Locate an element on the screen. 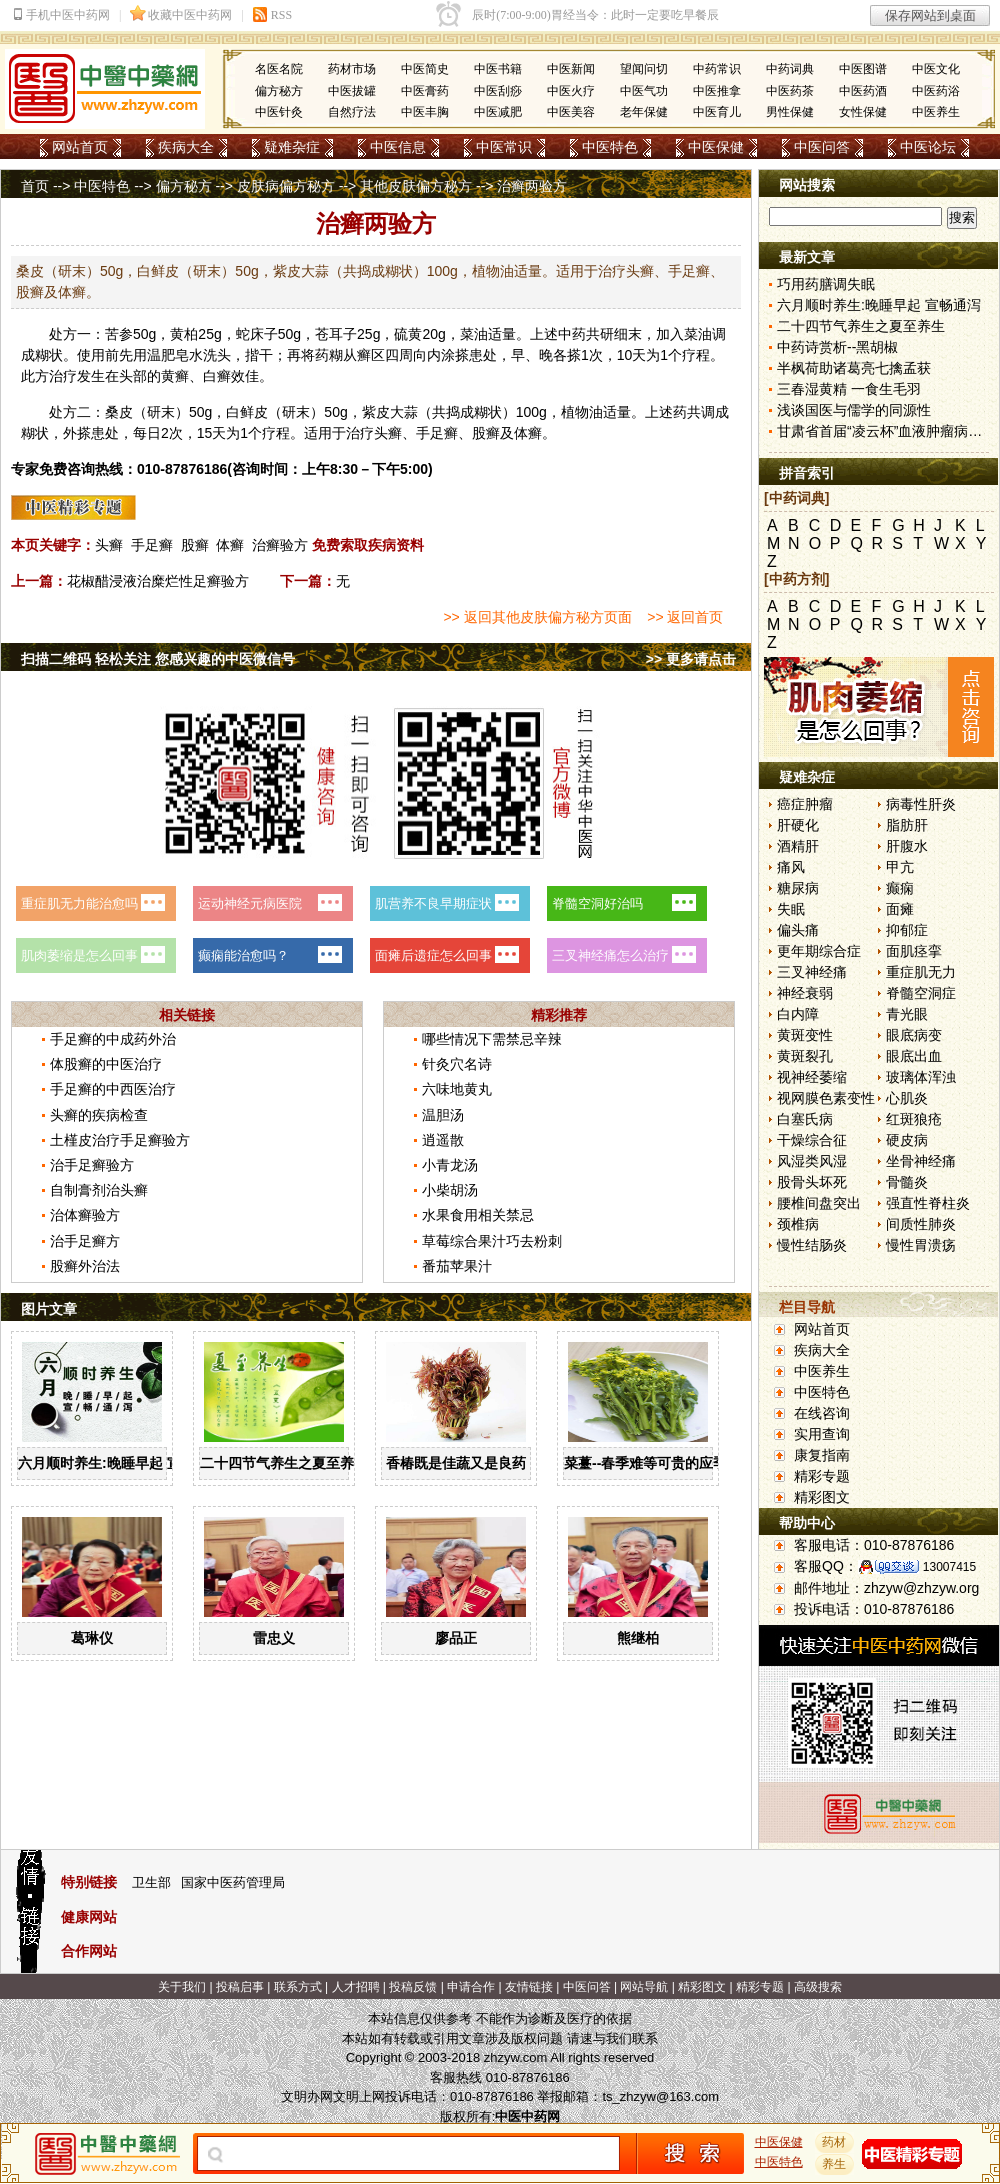 The height and width of the screenshot is (2184, 1000). 中医美容 is located at coordinates (571, 112).